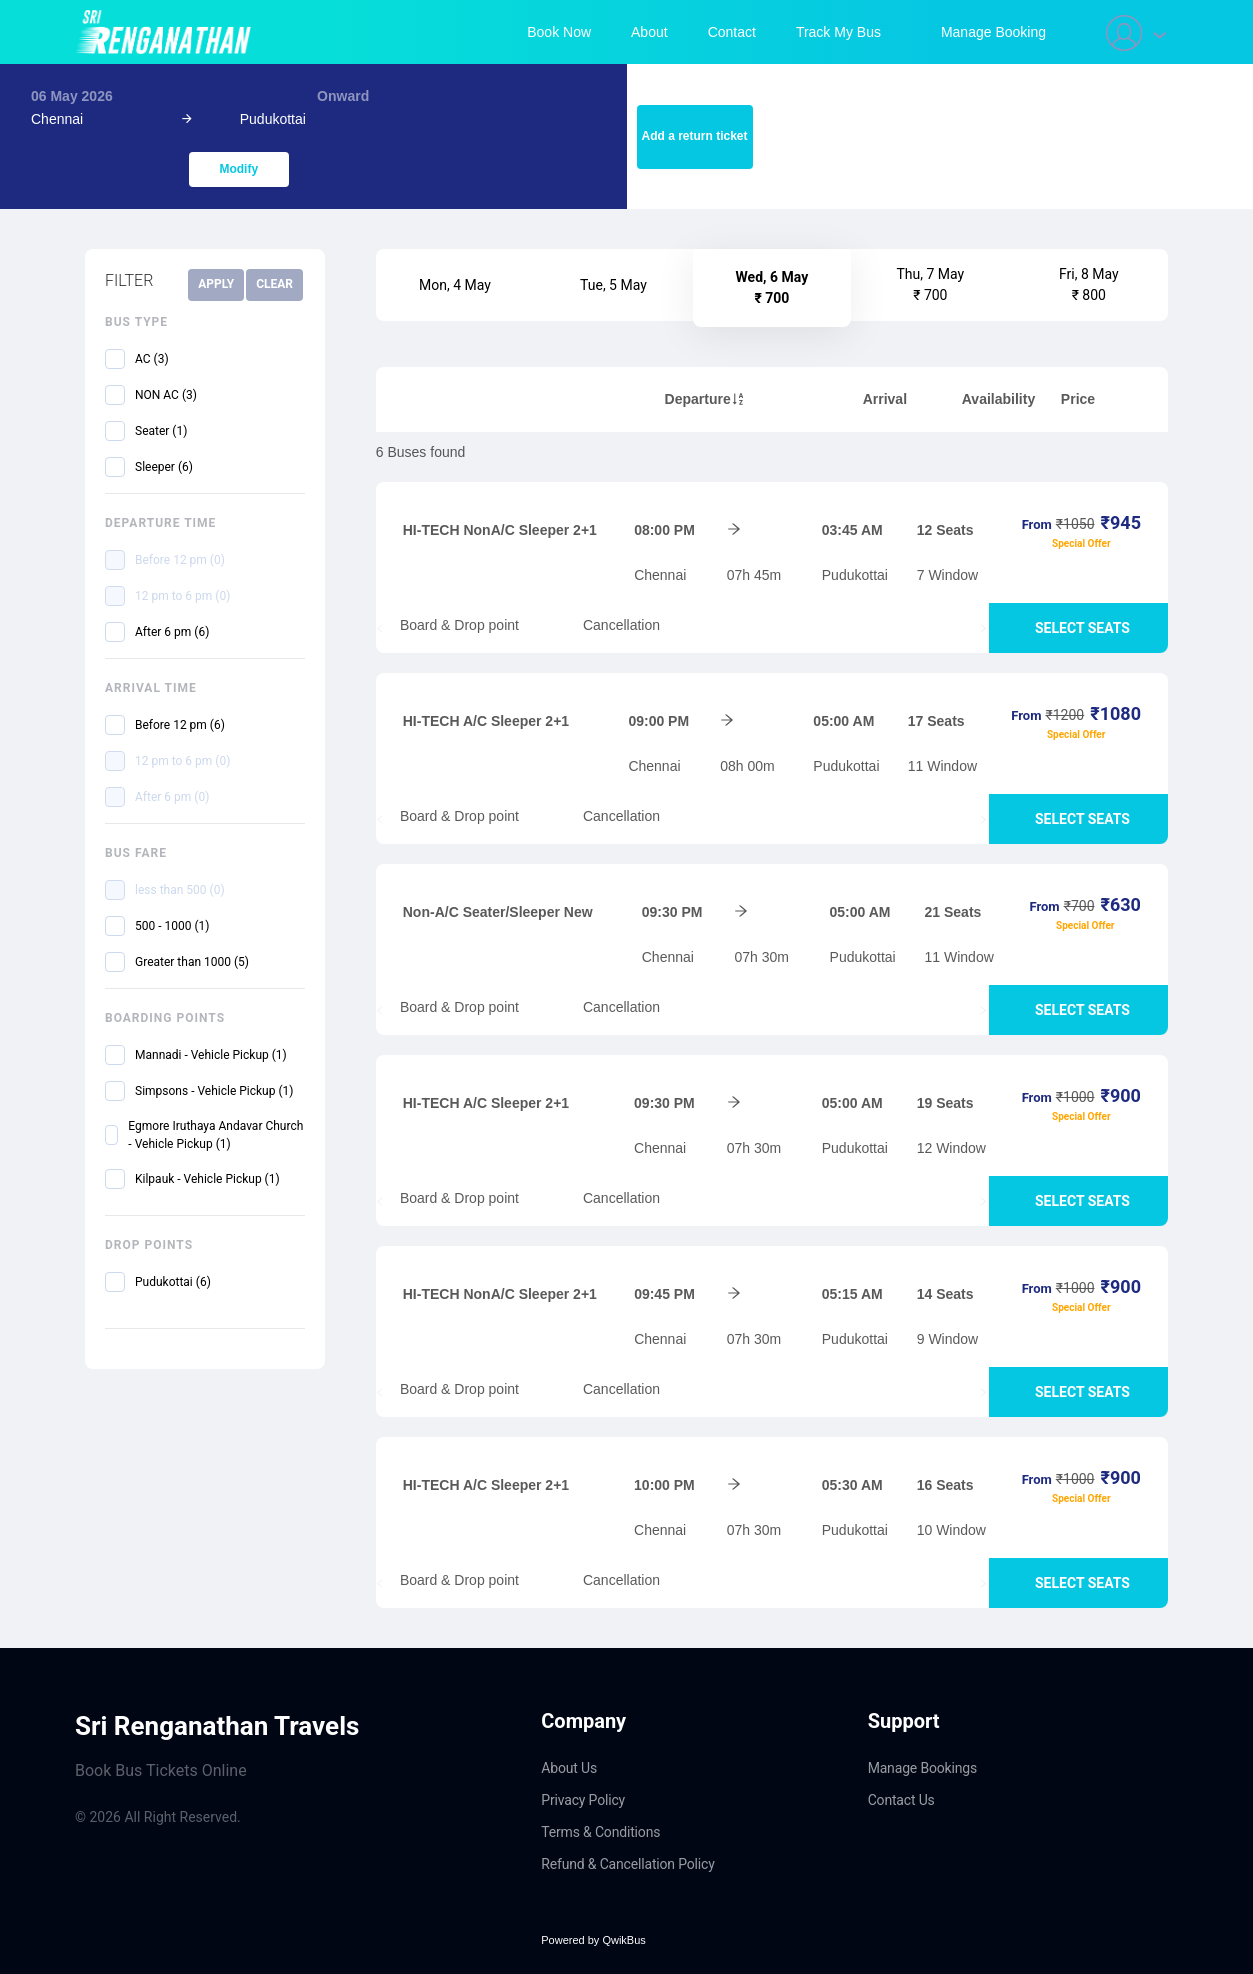 The image size is (1253, 1974). What do you see at coordinates (164, 467) in the screenshot?
I see `Sleeper (6)` at bounding box center [164, 467].